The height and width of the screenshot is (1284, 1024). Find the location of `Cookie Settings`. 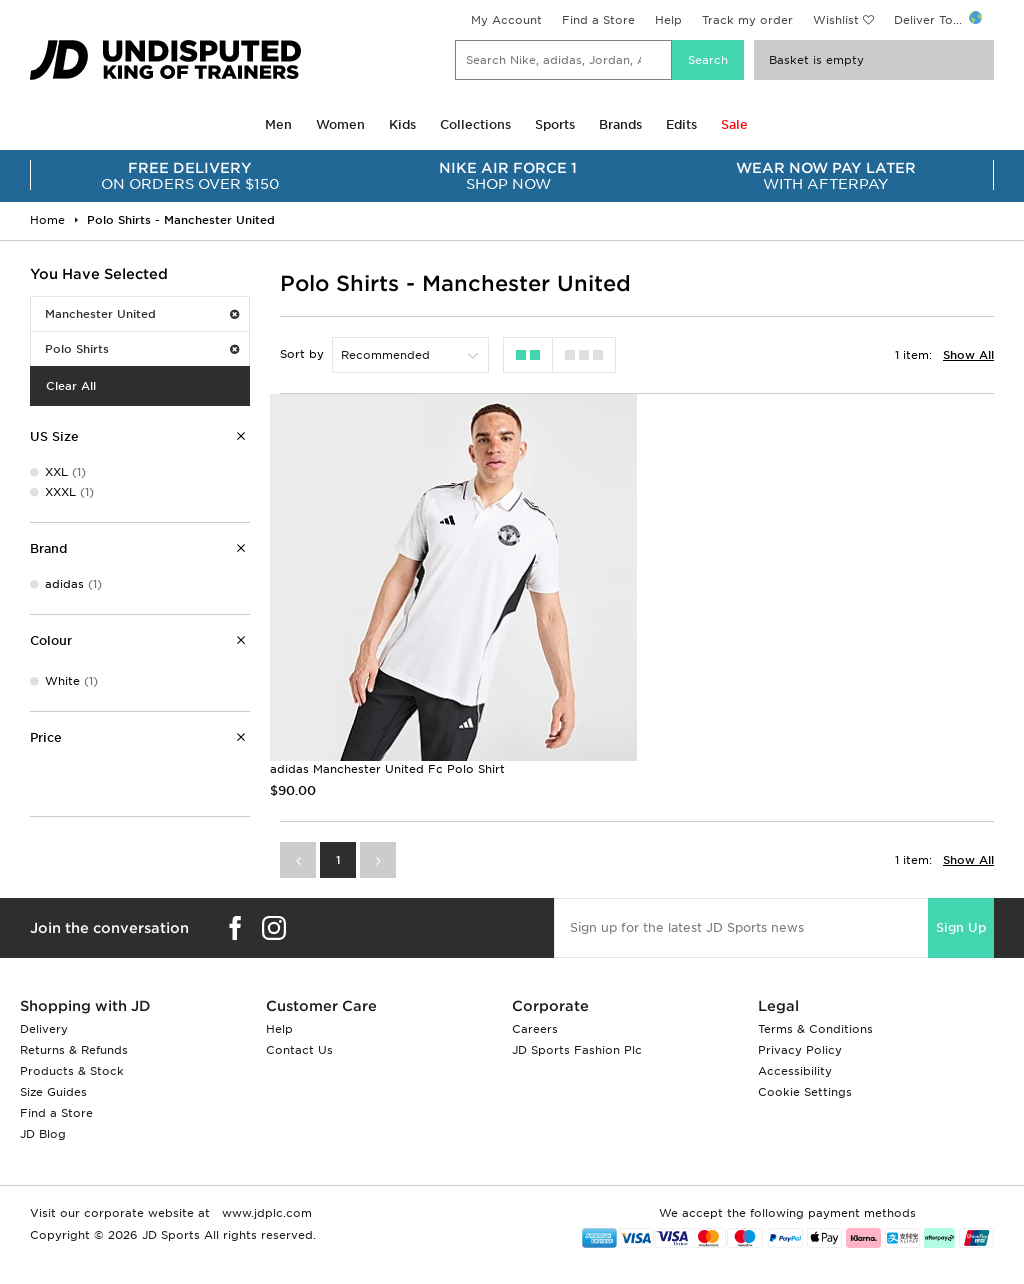

Cookie Settings is located at coordinates (805, 1092).